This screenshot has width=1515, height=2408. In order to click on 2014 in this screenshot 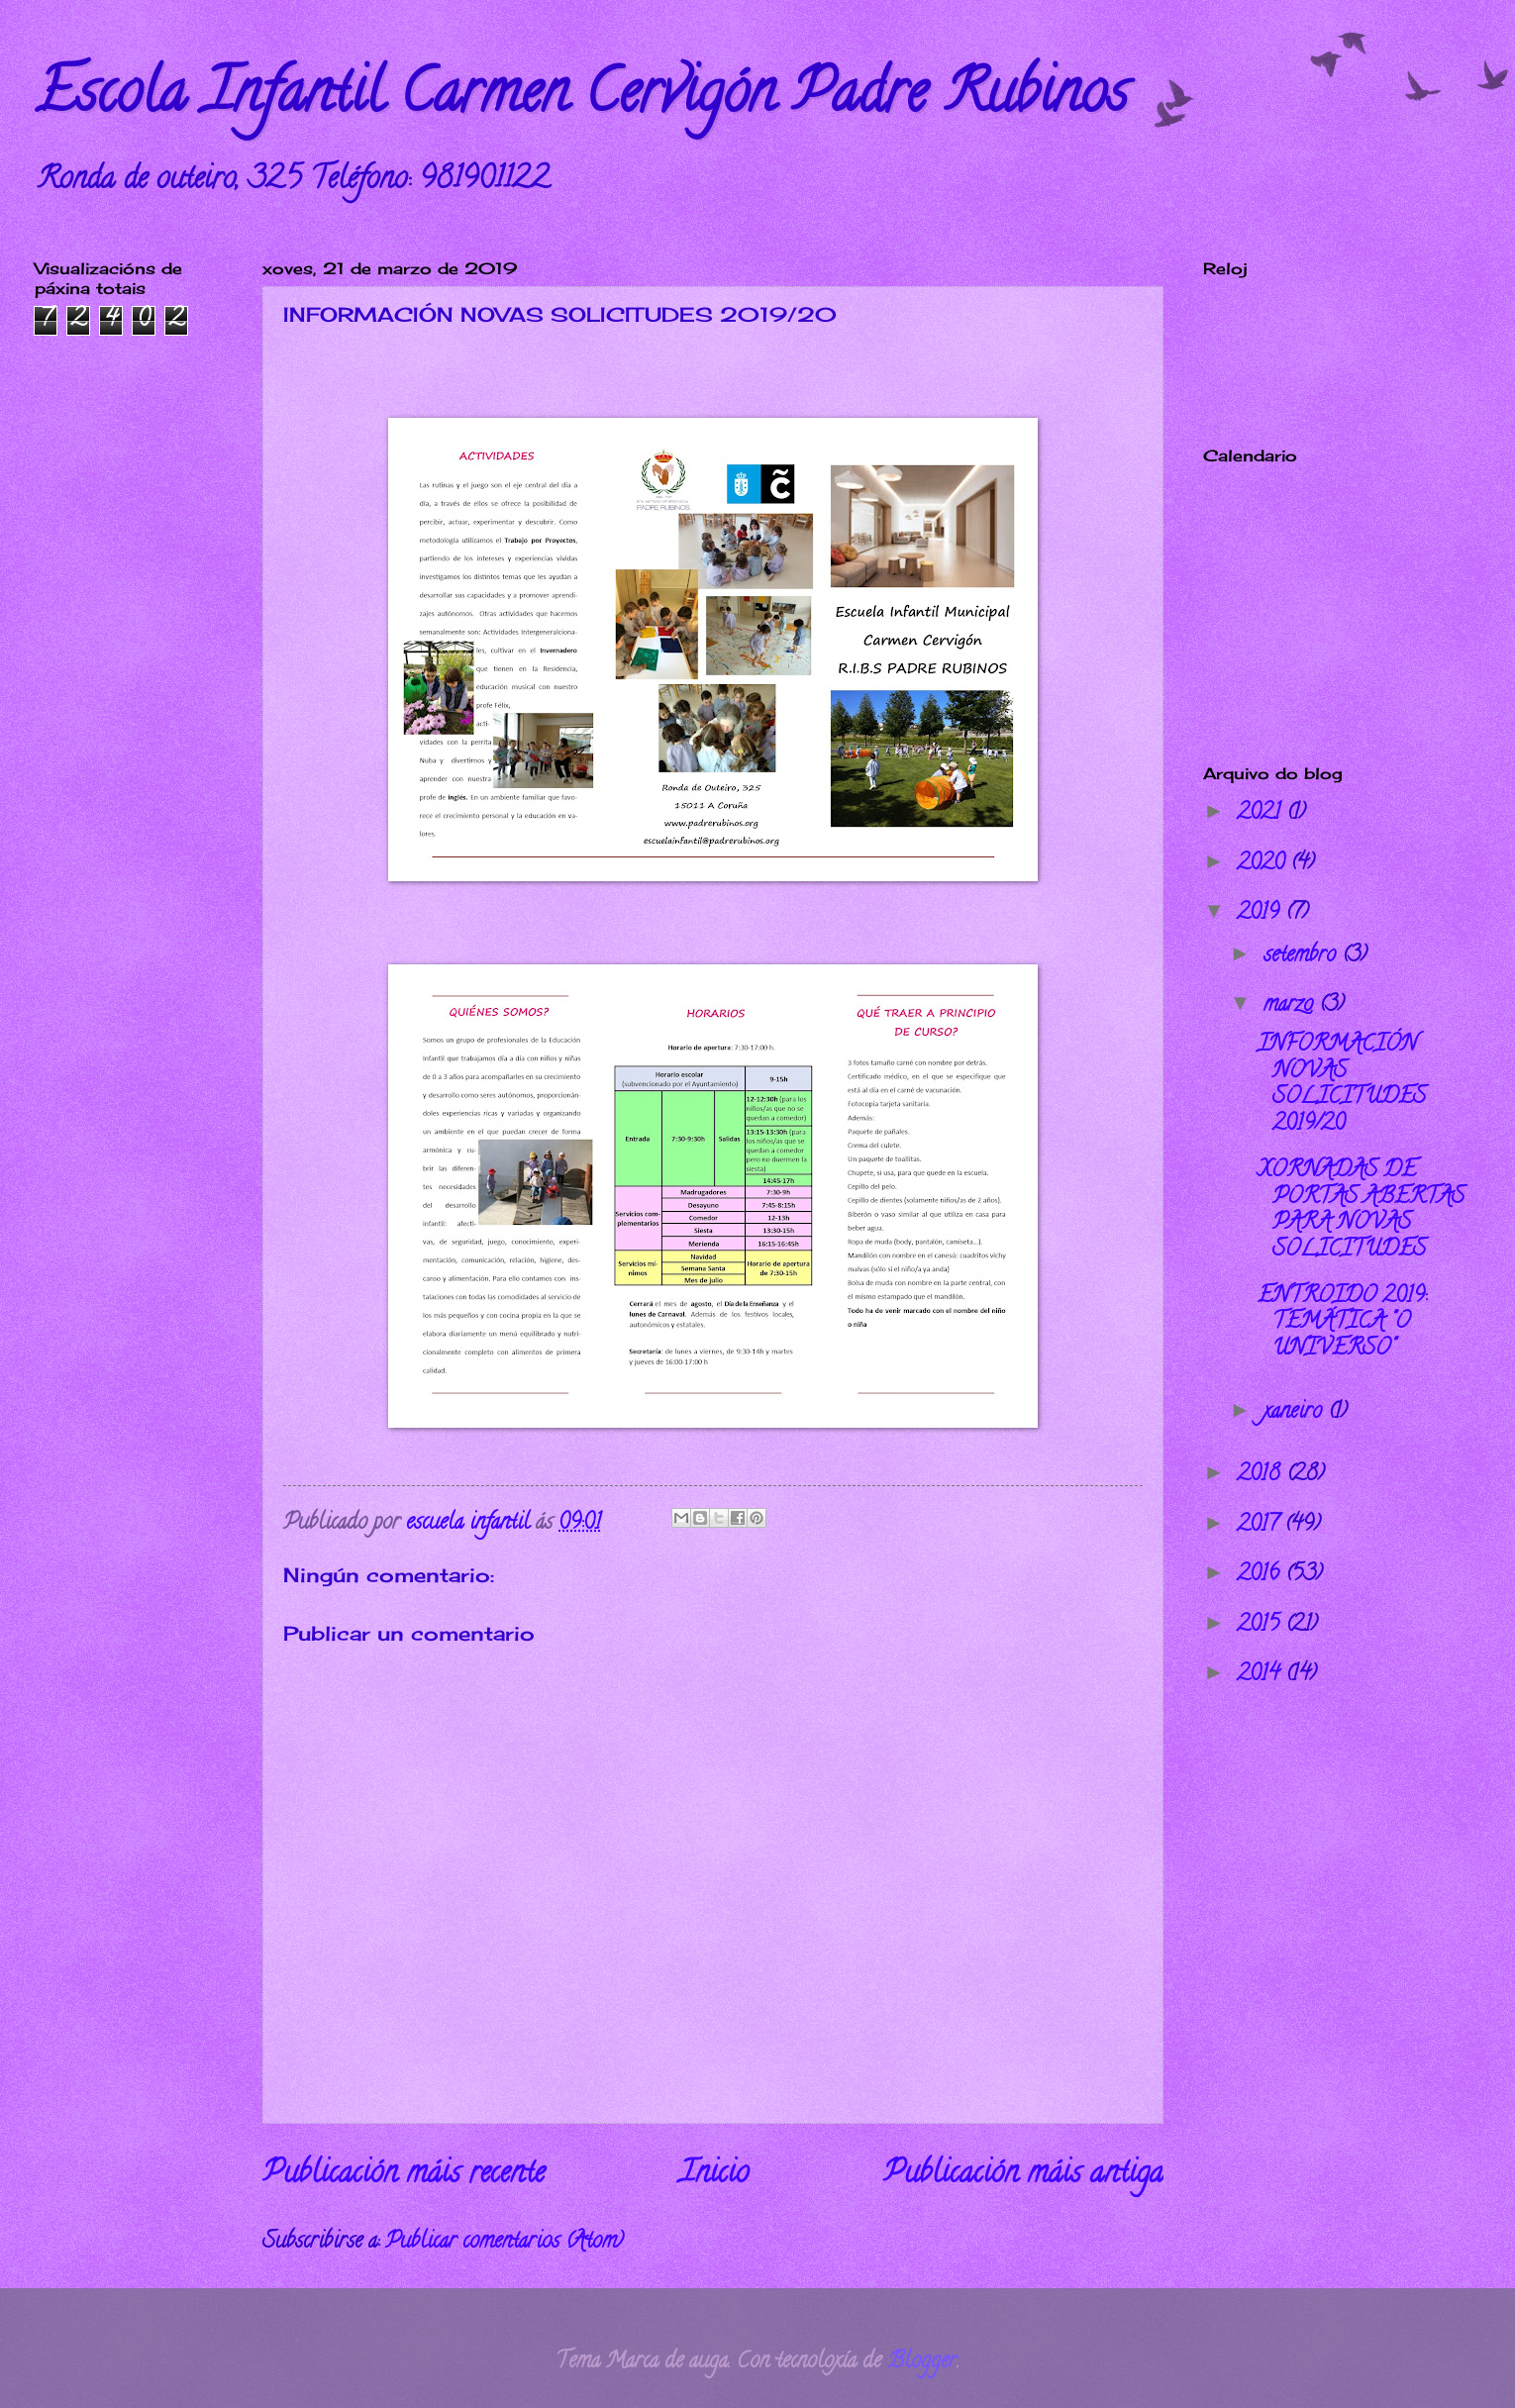, I will do `click(1261, 1675)`.